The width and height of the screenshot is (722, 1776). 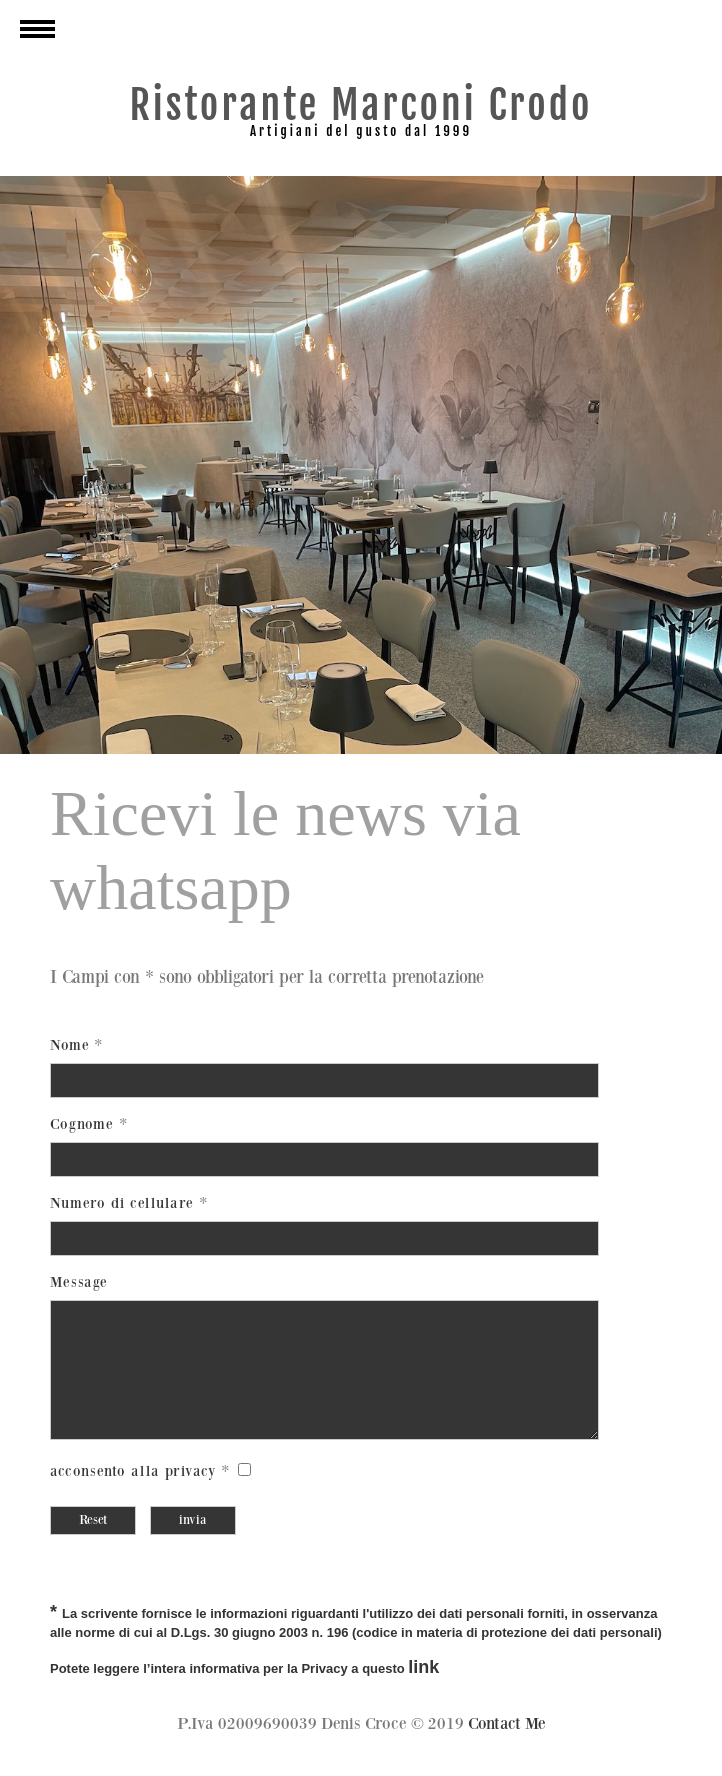 I want to click on Message, so click(x=79, y=1282).